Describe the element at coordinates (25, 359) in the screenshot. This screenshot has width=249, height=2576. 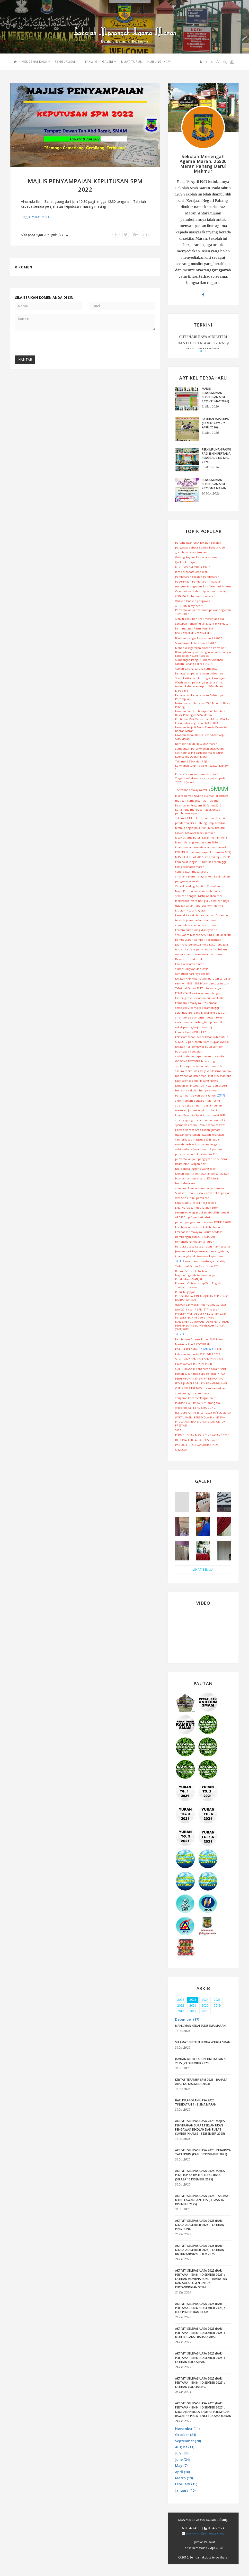
I see `Hantar` at that location.